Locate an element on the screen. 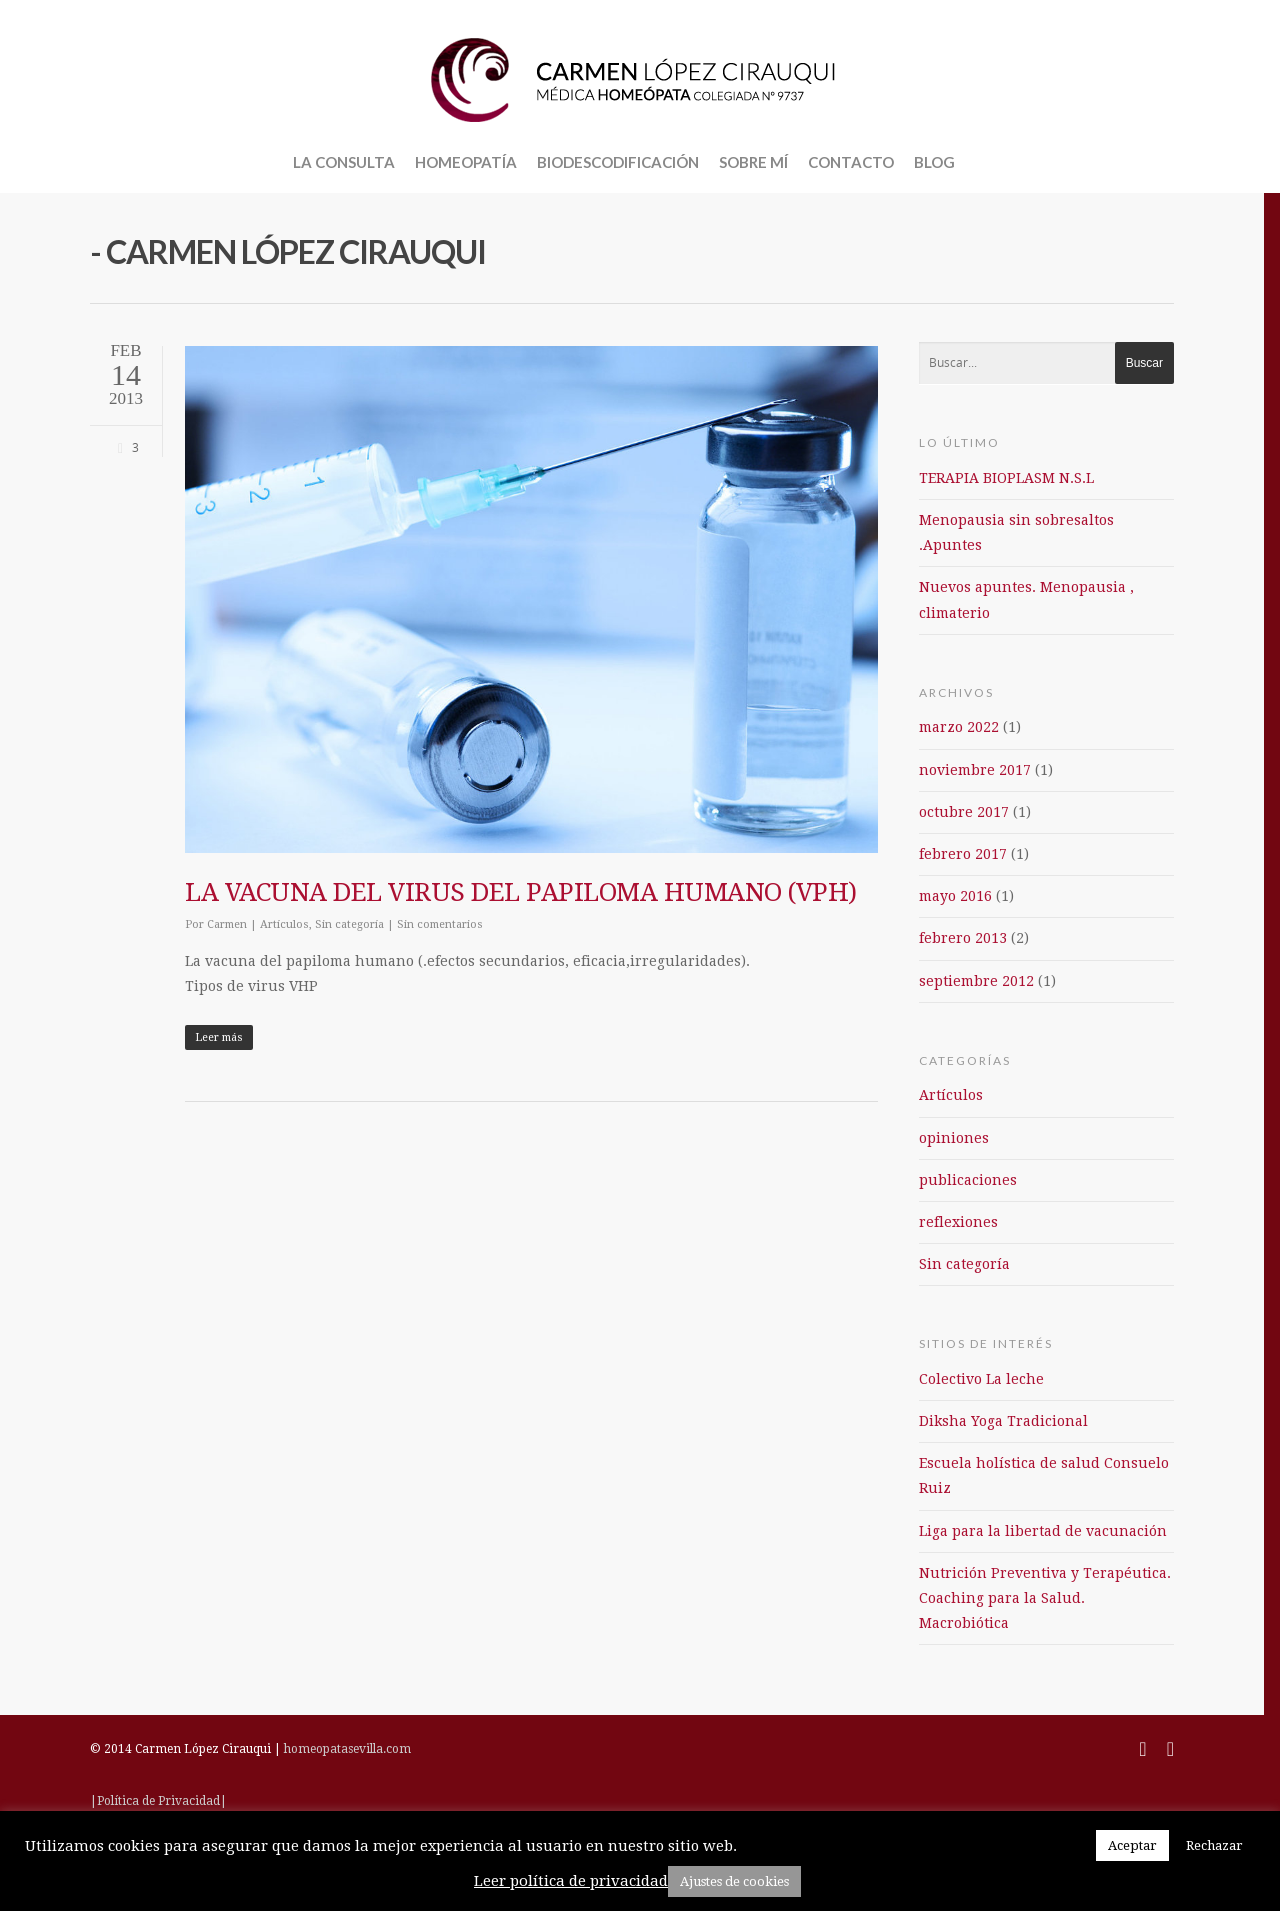 The height and width of the screenshot is (1911, 1280). SOBRE MÍ is located at coordinates (753, 162).